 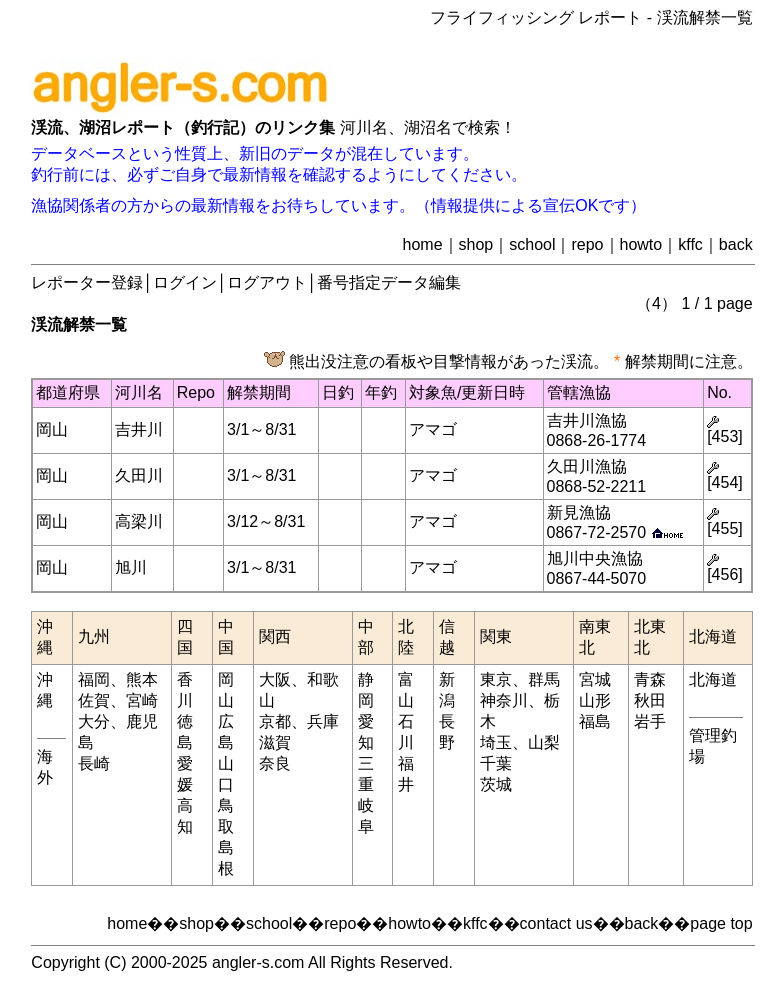 What do you see at coordinates (587, 420) in the screenshot?
I see `吉井川漁協` at bounding box center [587, 420].